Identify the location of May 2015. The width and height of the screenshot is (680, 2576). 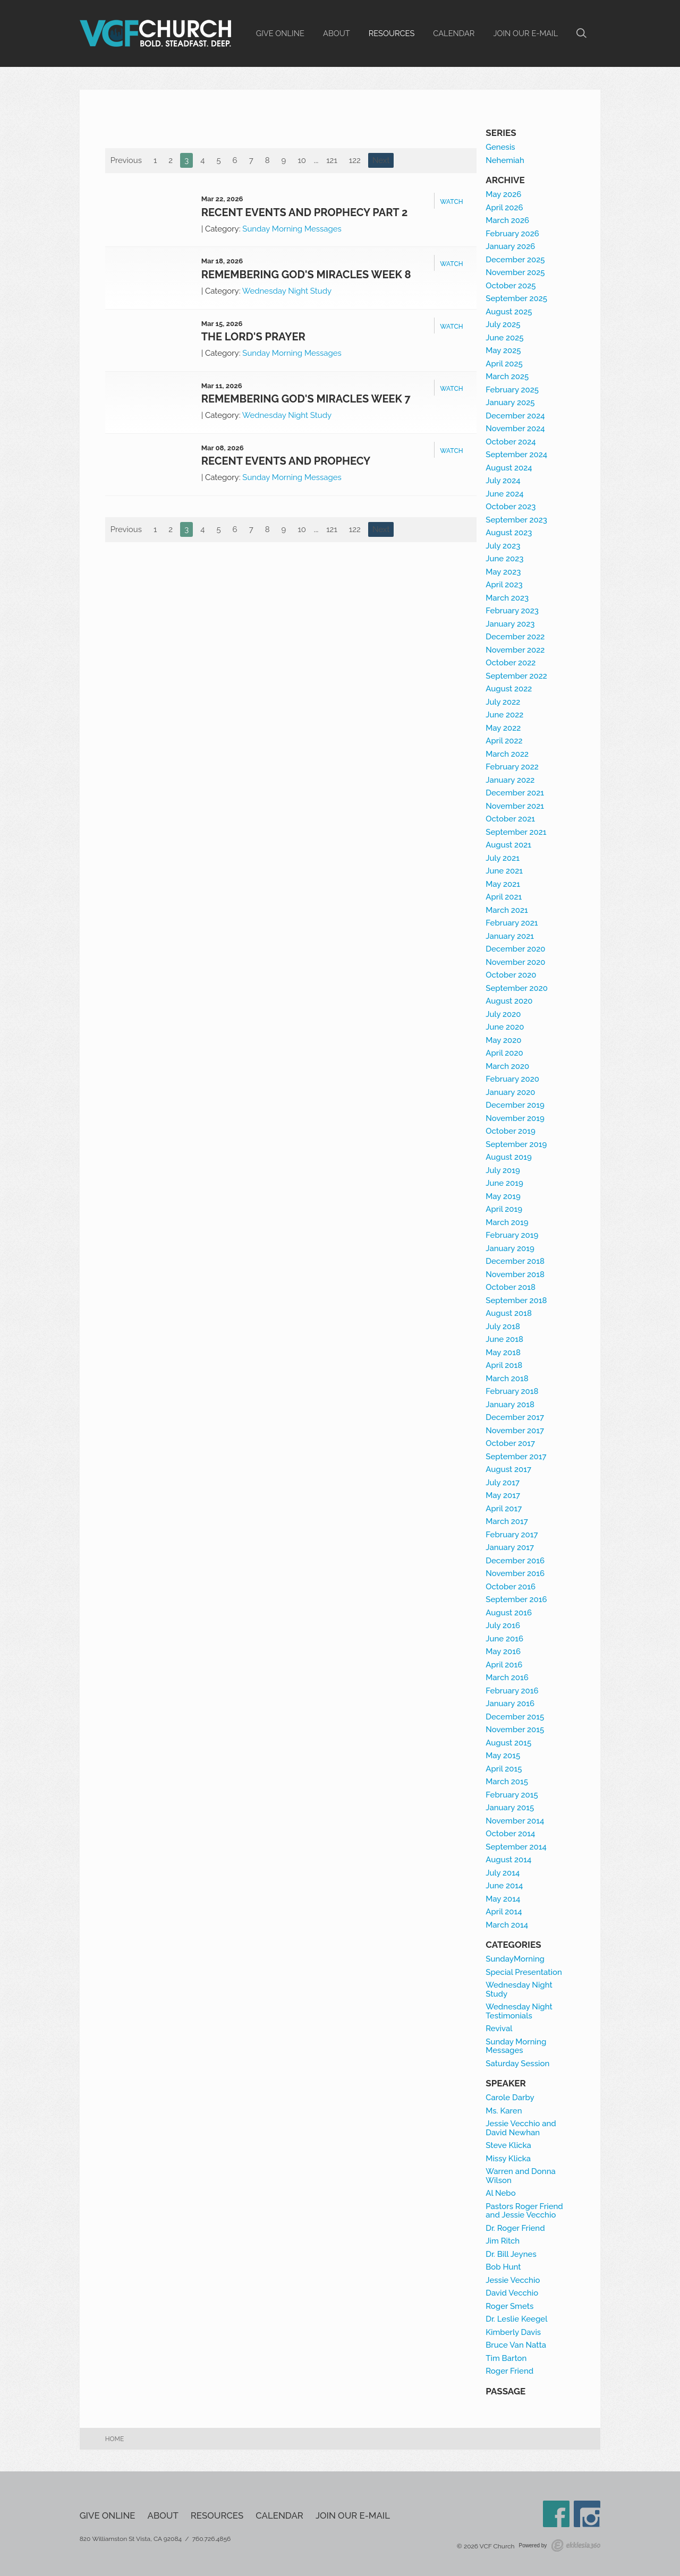
(503, 1755).